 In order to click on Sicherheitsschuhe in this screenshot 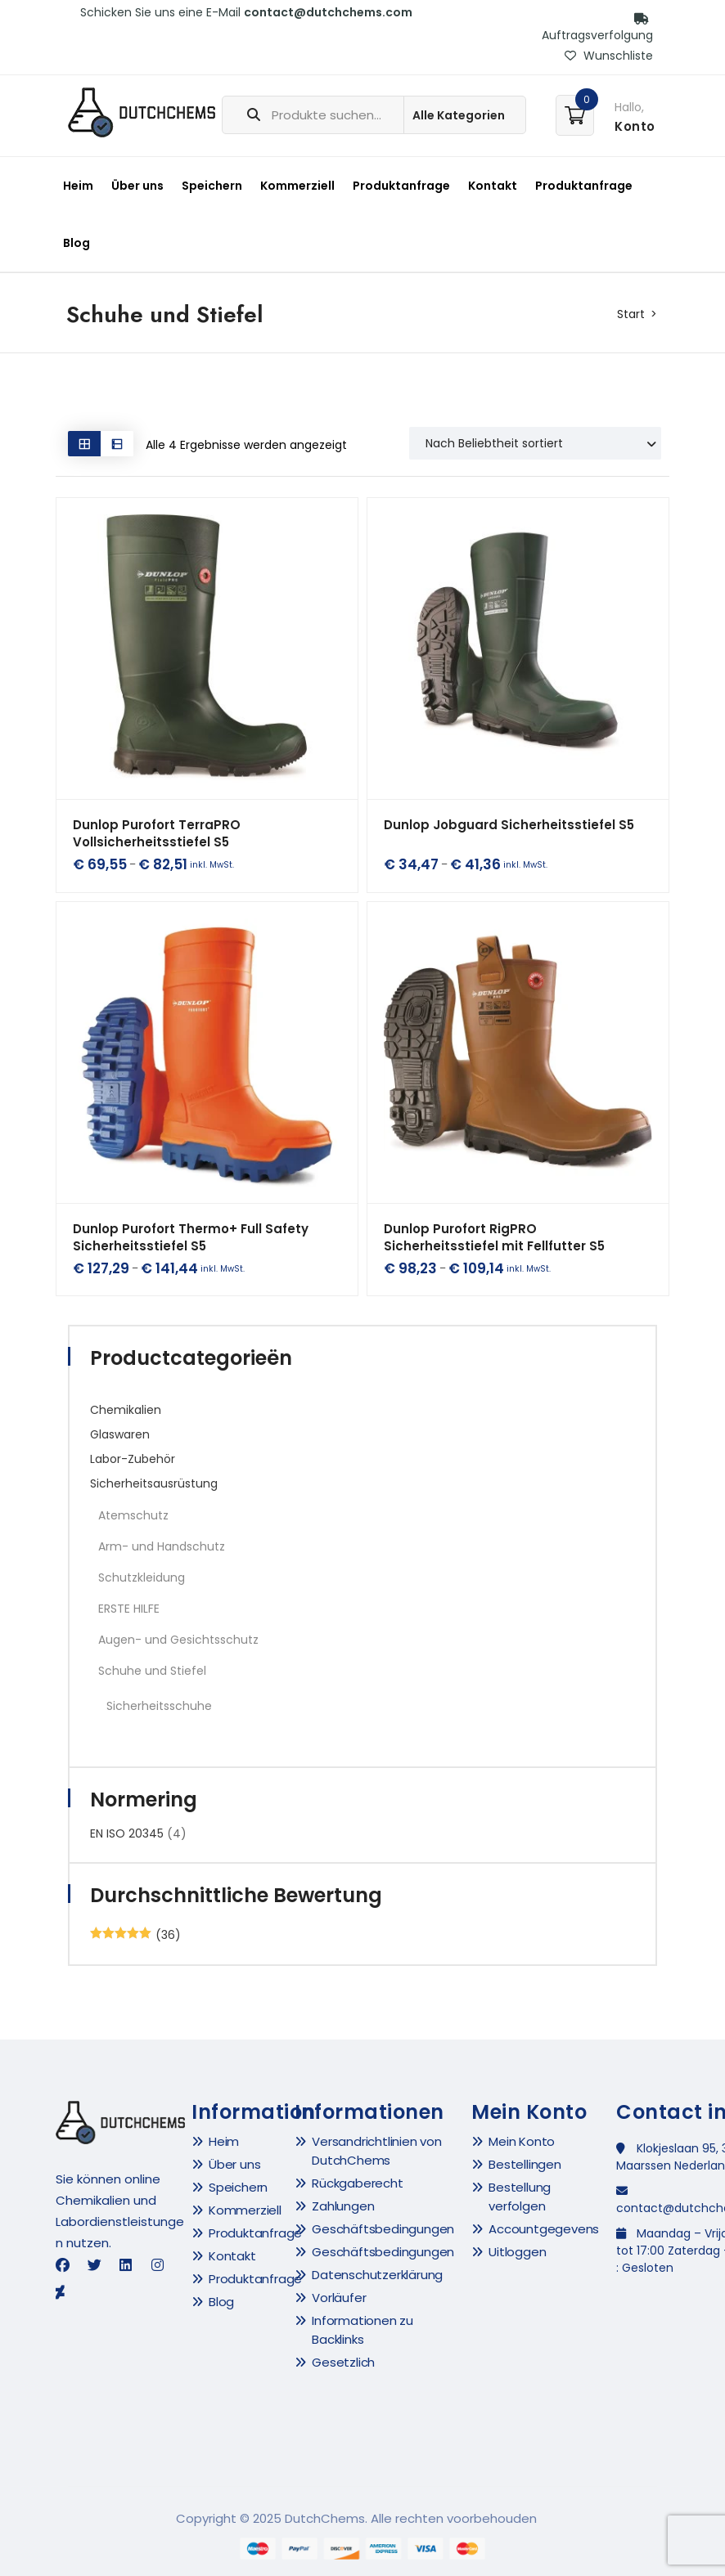, I will do `click(159, 1706)`.